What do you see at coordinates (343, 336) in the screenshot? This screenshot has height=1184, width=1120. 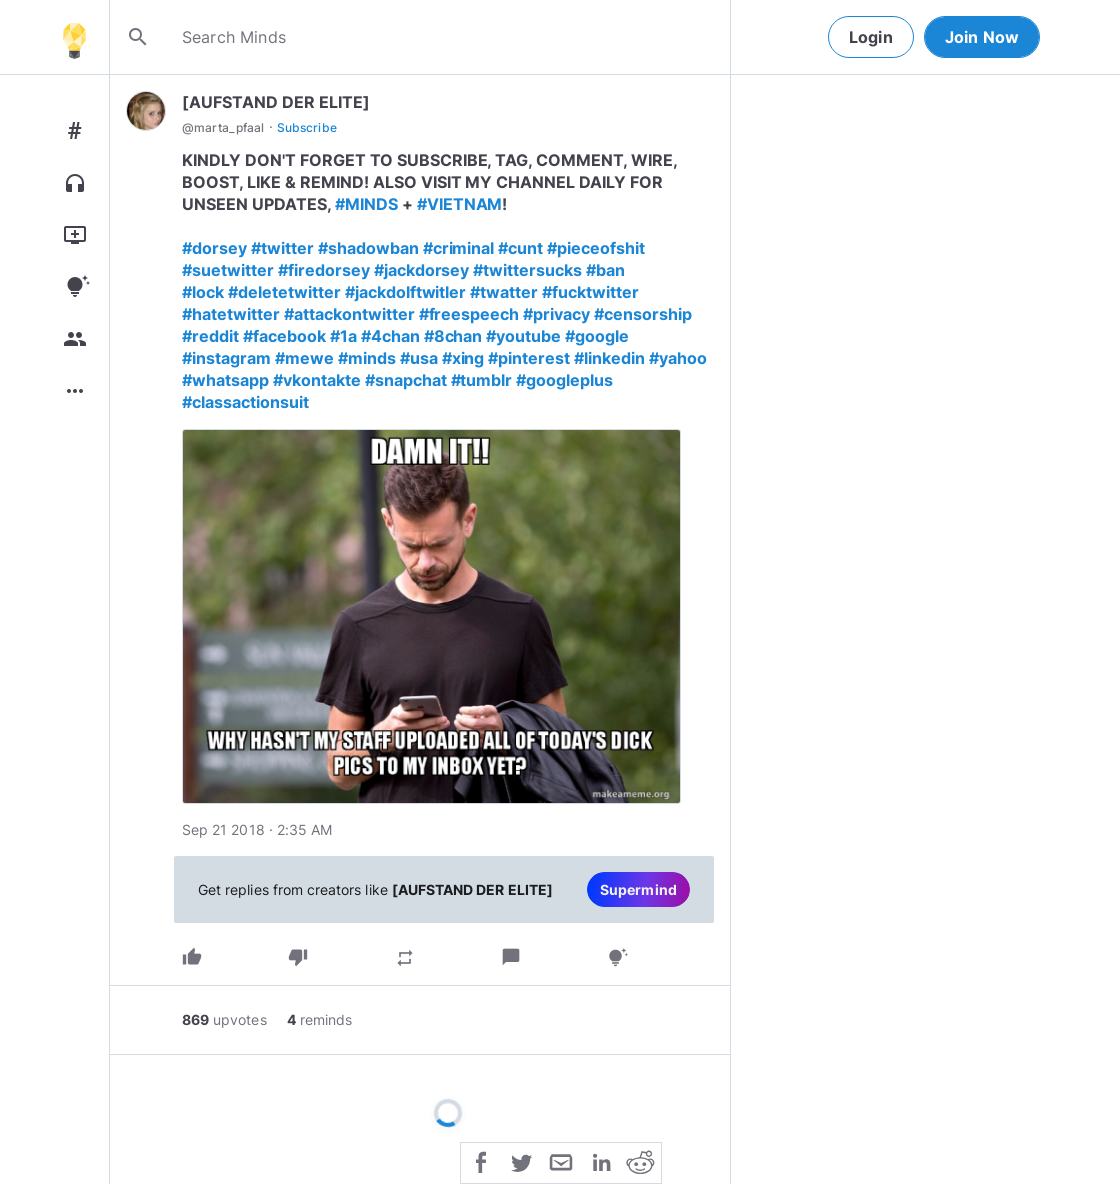 I see `#1a` at bounding box center [343, 336].